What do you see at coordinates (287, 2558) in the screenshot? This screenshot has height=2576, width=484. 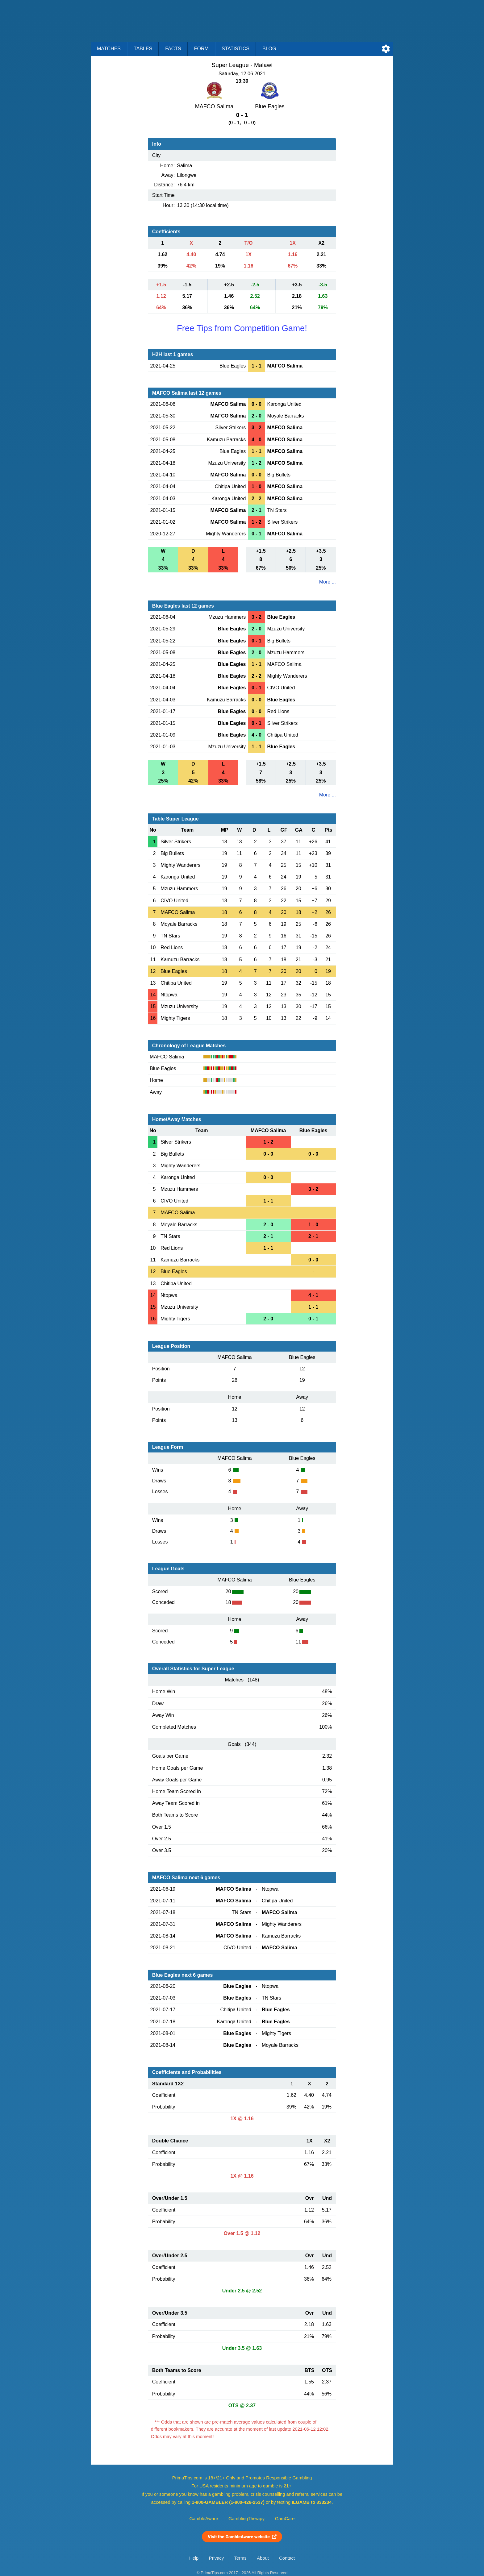 I see `Contact` at bounding box center [287, 2558].